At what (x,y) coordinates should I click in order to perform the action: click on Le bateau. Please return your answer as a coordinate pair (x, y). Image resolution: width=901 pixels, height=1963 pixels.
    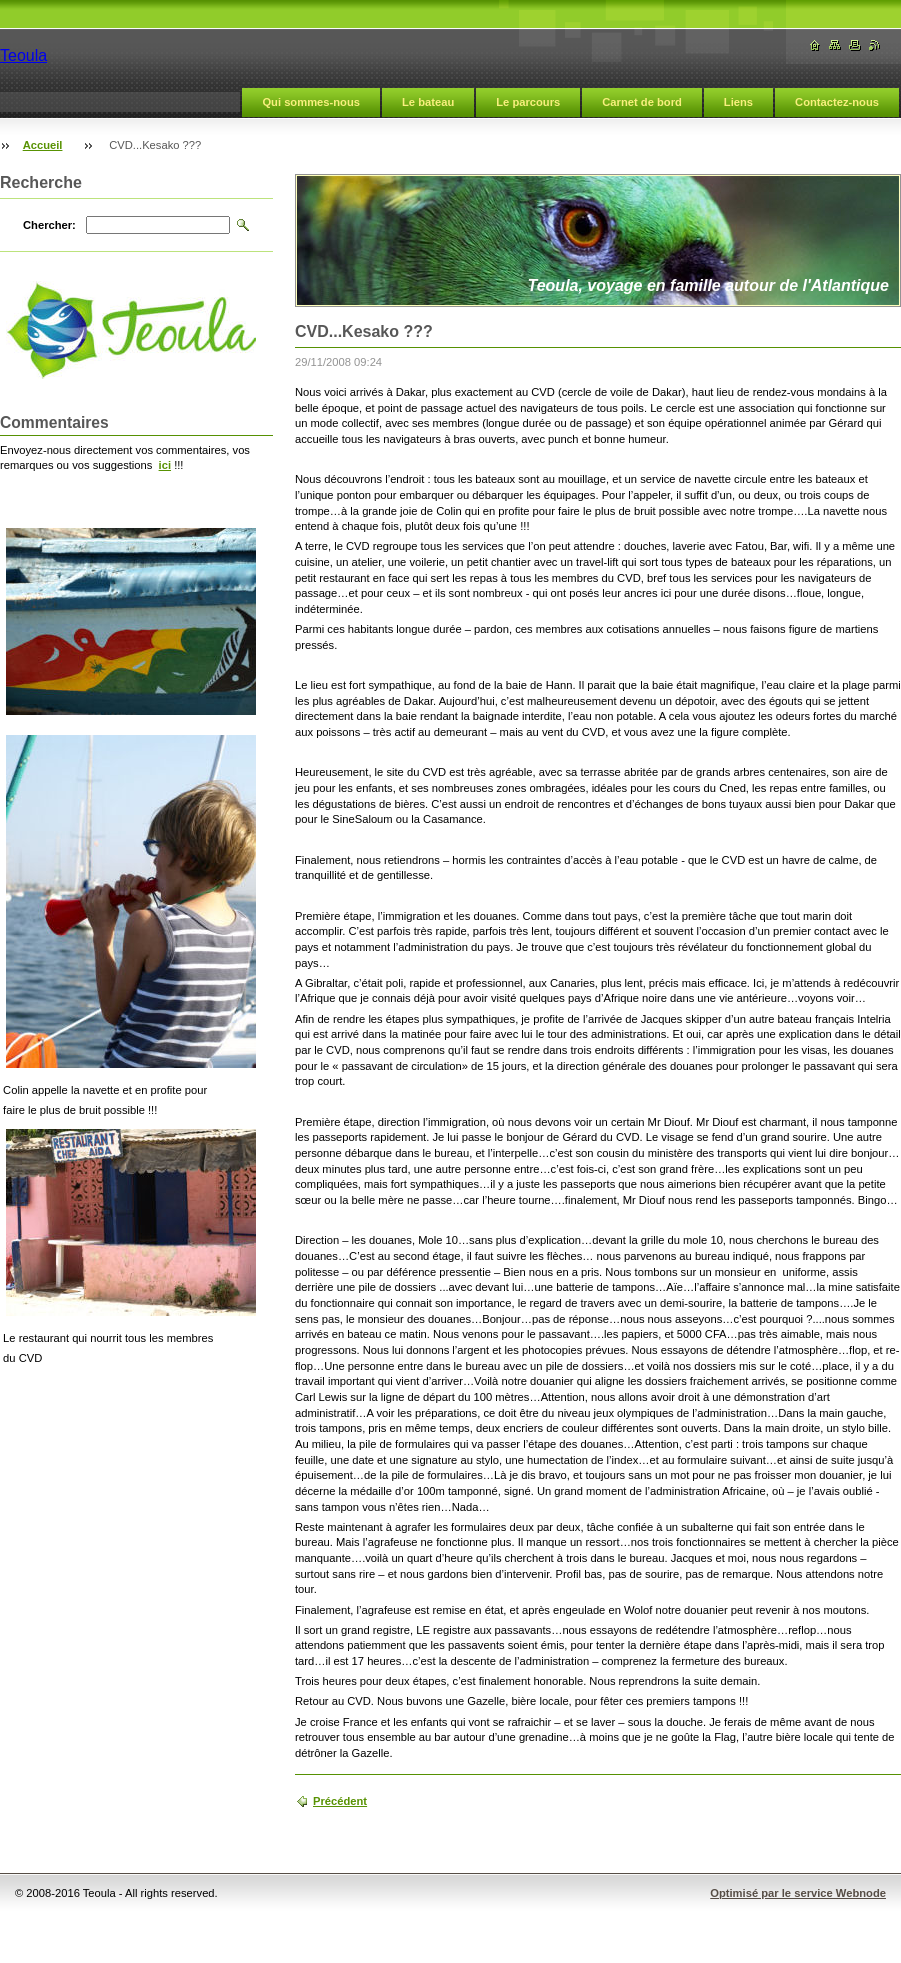
    Looking at the image, I should click on (428, 102).